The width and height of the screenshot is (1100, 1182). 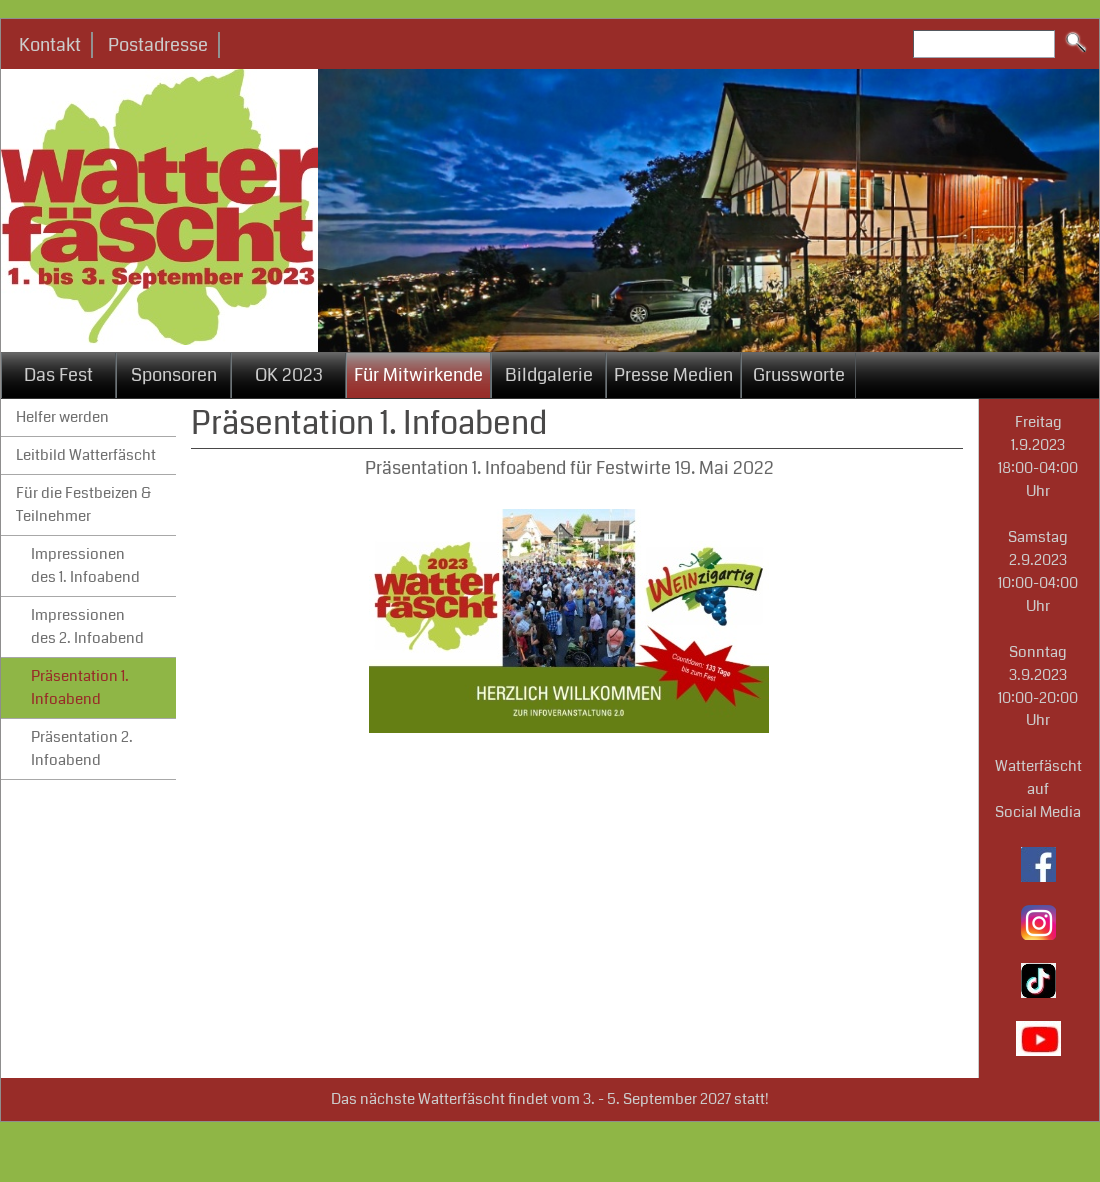 I want to click on Für die Festbeizen & Teilnehmer, so click(x=83, y=504).